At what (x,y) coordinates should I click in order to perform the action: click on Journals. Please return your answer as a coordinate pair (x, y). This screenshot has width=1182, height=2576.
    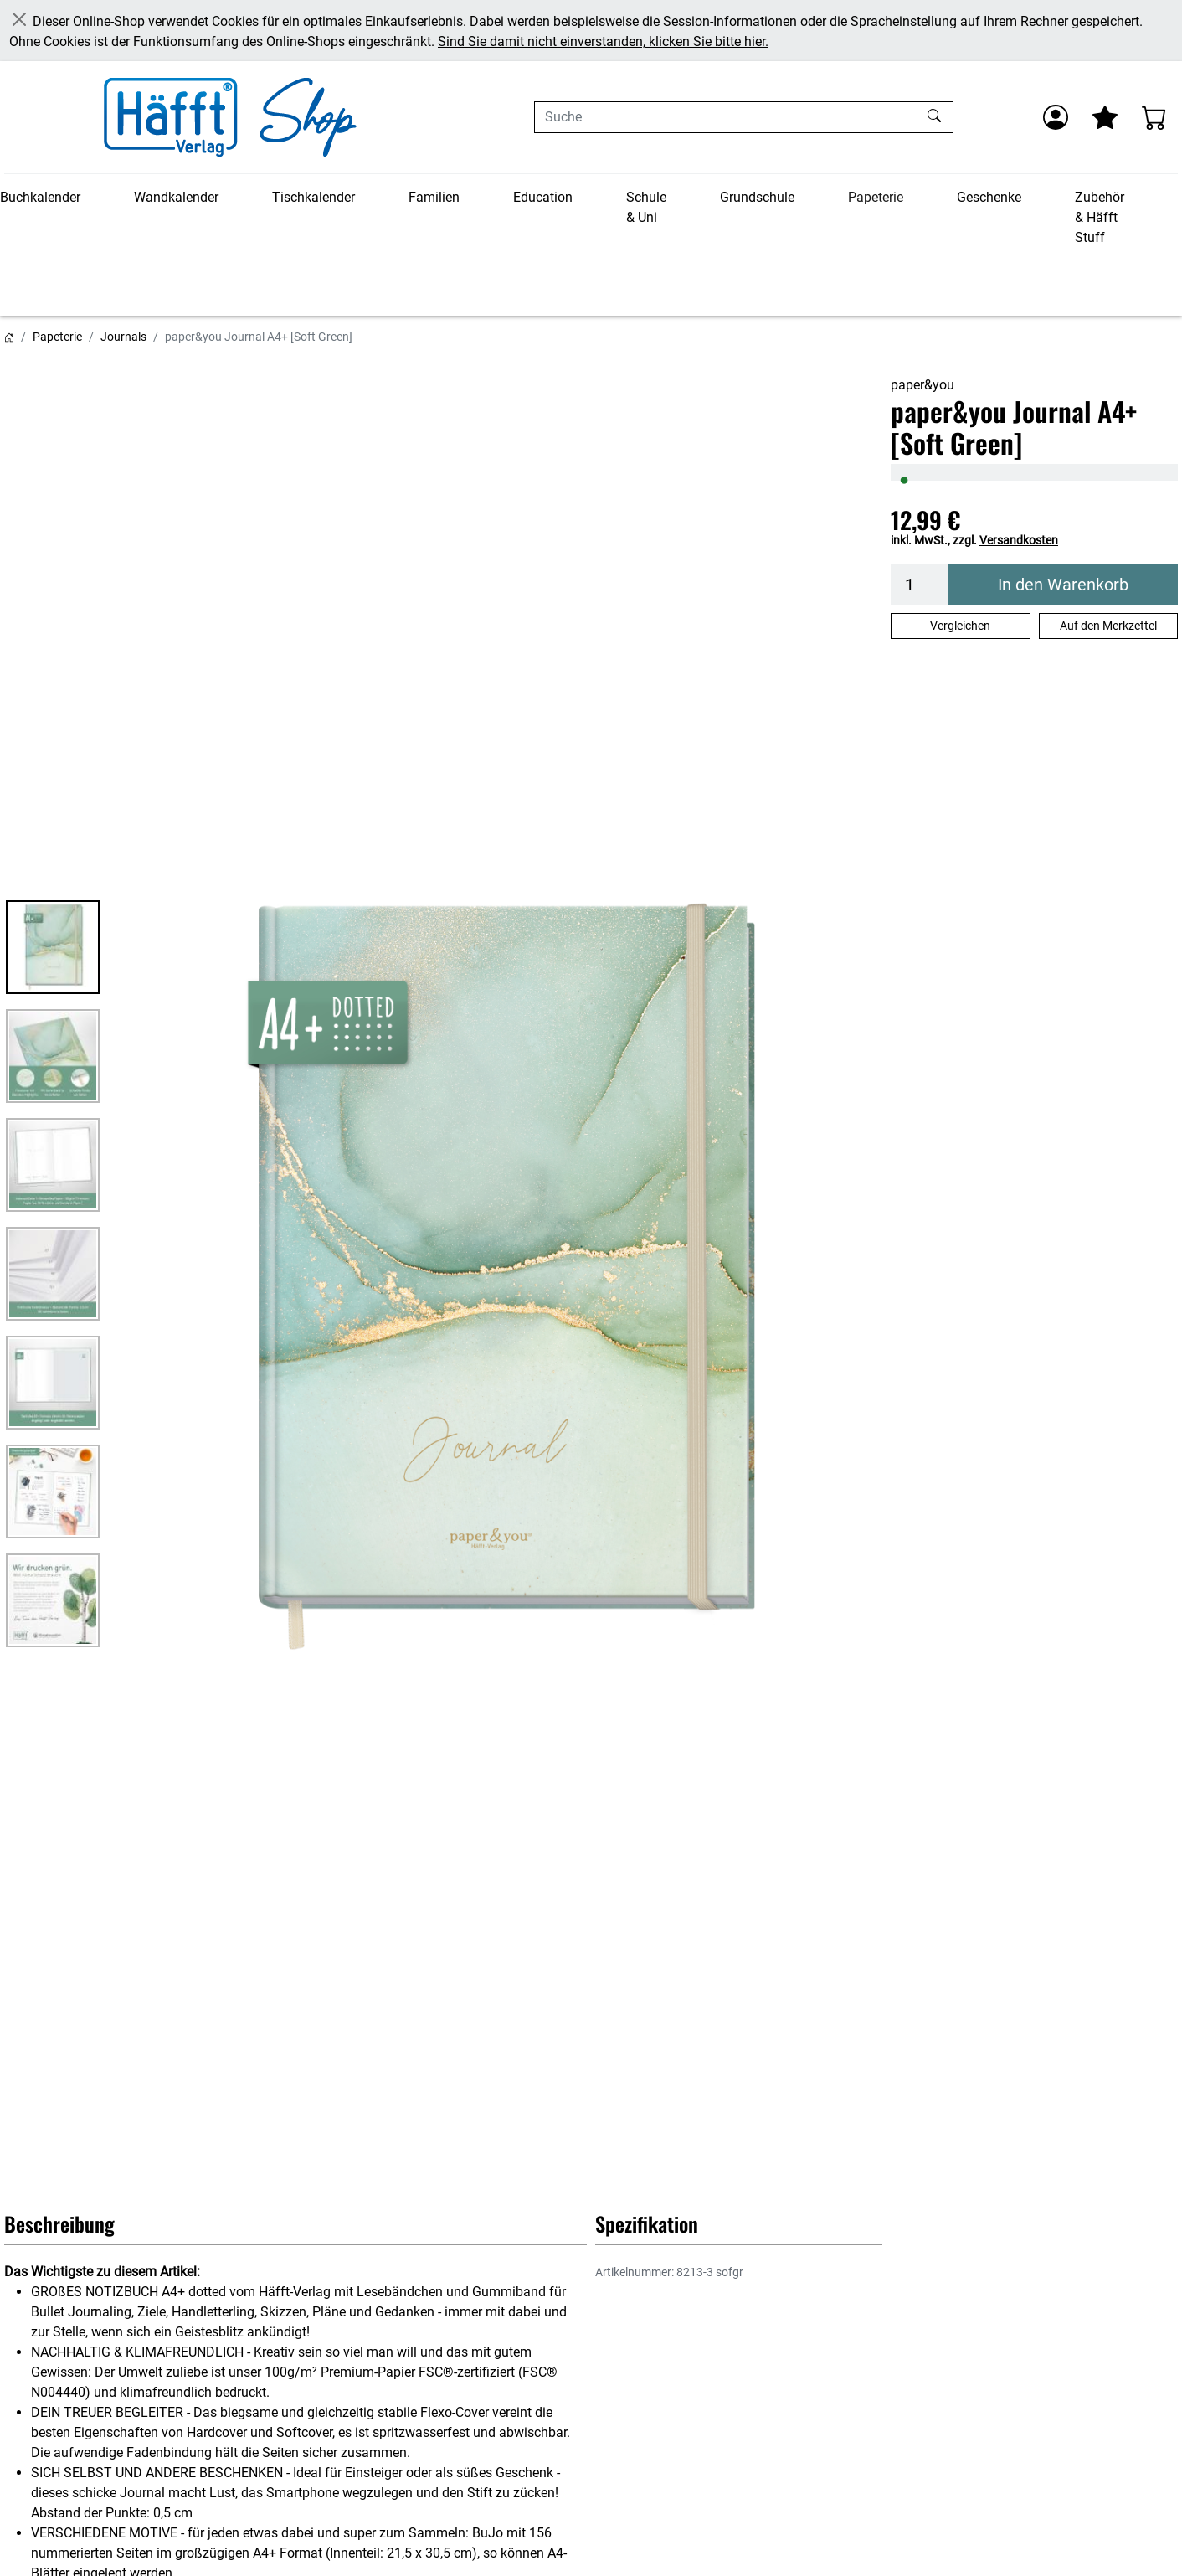
    Looking at the image, I should click on (123, 336).